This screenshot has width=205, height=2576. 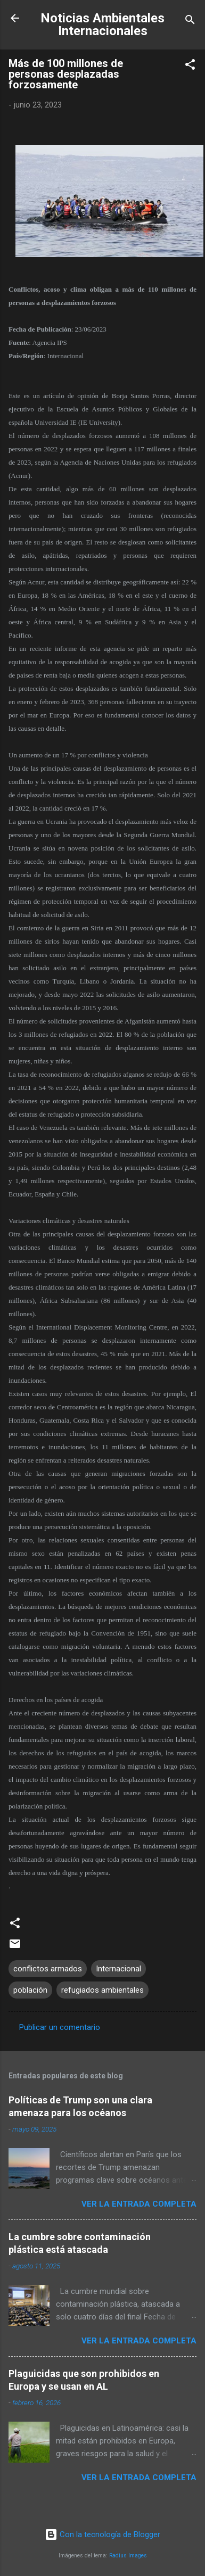 I want to click on Ver la Entrada Completa, so click(x=138, y=2204).